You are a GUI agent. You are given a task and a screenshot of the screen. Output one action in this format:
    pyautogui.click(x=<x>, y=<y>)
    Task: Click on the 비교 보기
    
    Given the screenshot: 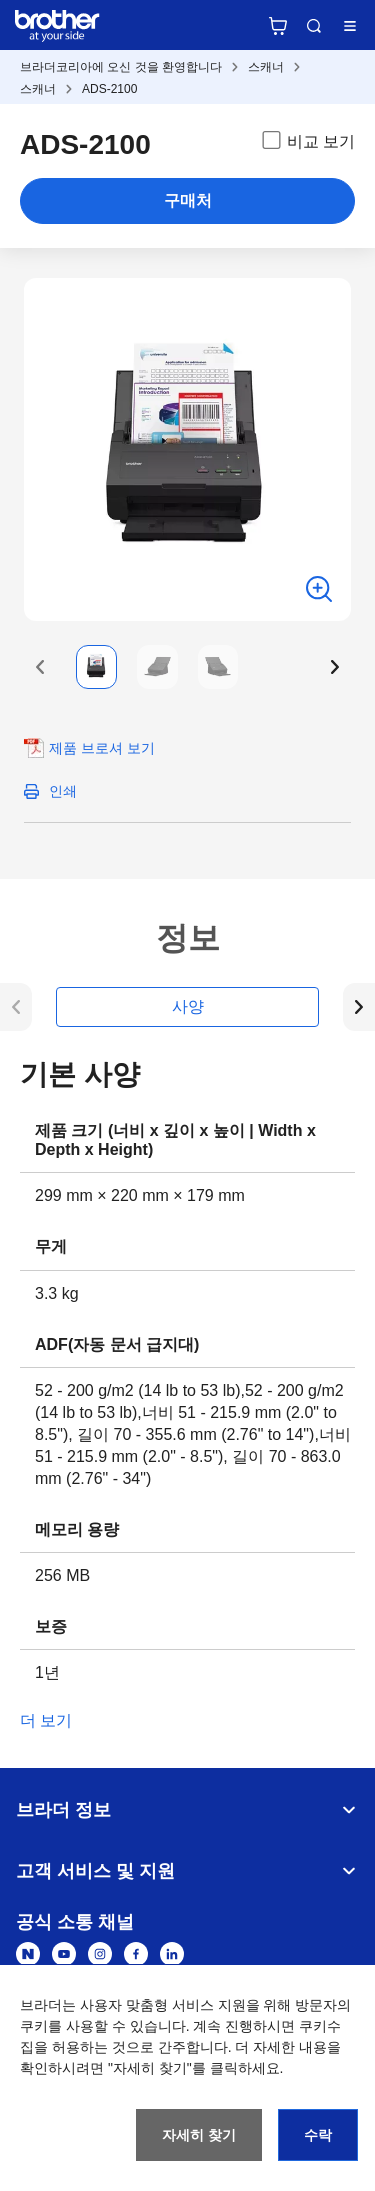 What is the action you would take?
    pyautogui.click(x=307, y=140)
    